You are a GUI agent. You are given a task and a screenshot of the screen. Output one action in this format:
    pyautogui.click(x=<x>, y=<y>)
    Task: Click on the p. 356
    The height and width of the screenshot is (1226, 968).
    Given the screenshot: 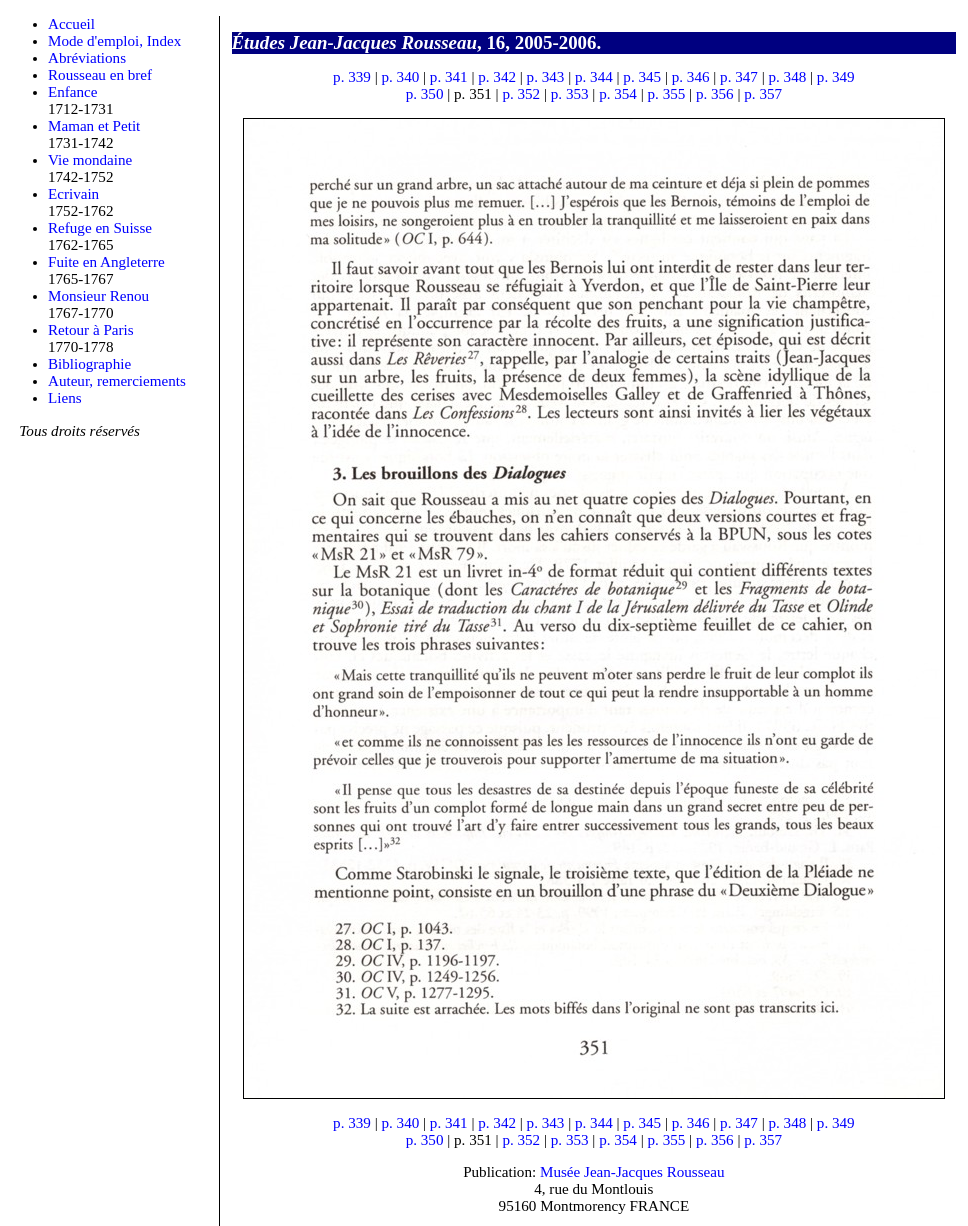 What is the action you would take?
    pyautogui.click(x=715, y=94)
    